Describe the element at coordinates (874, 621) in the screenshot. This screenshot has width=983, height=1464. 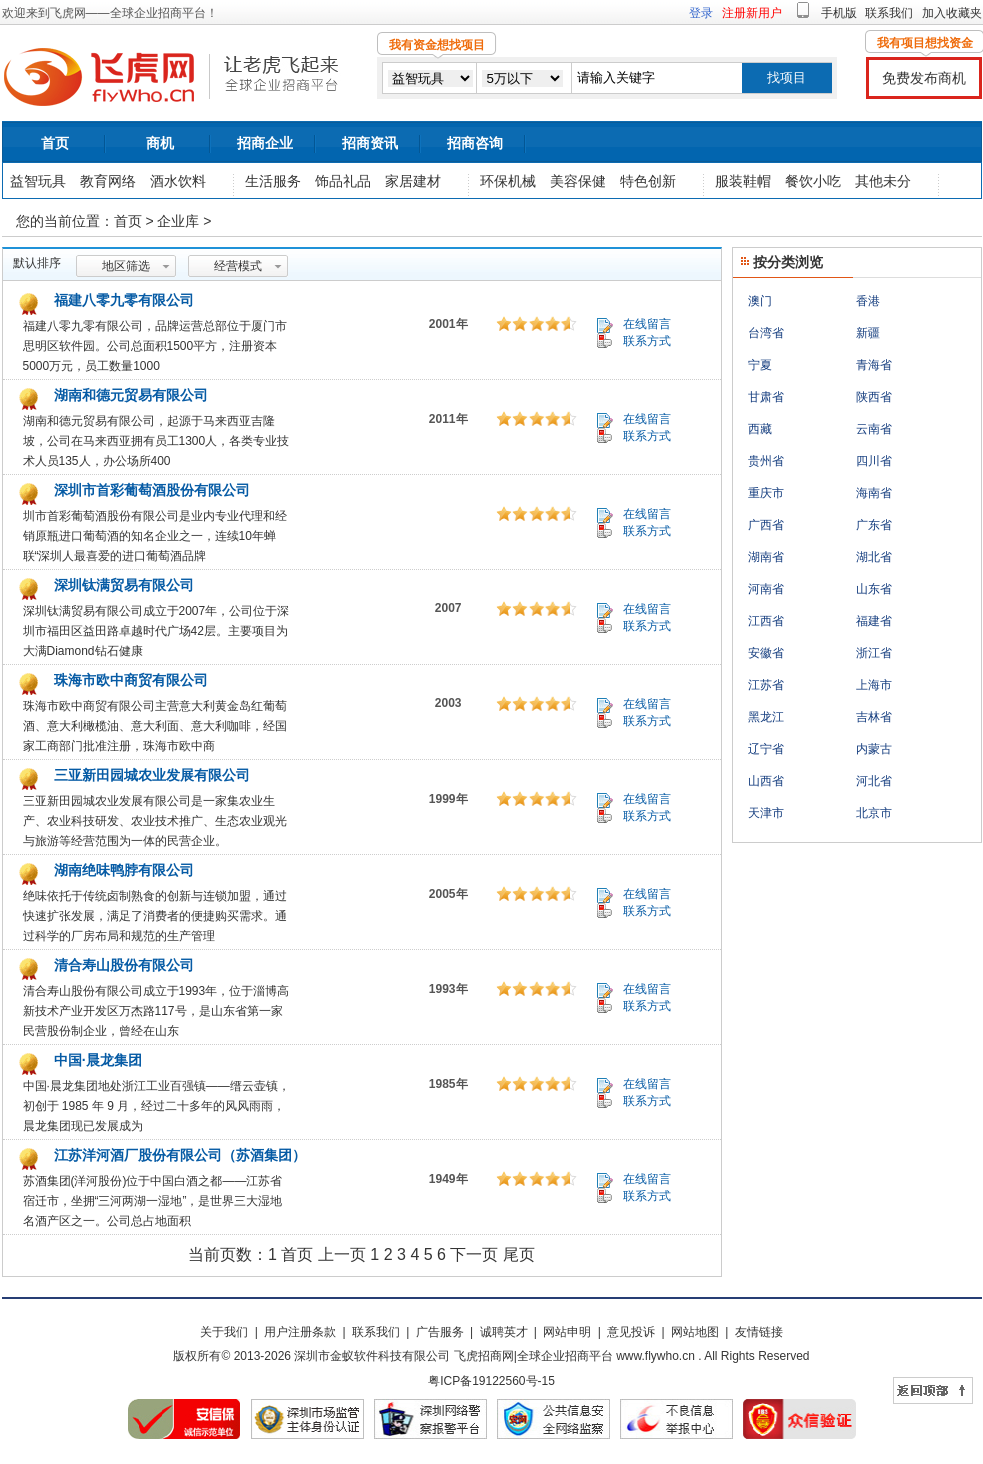
I see `福建省` at that location.